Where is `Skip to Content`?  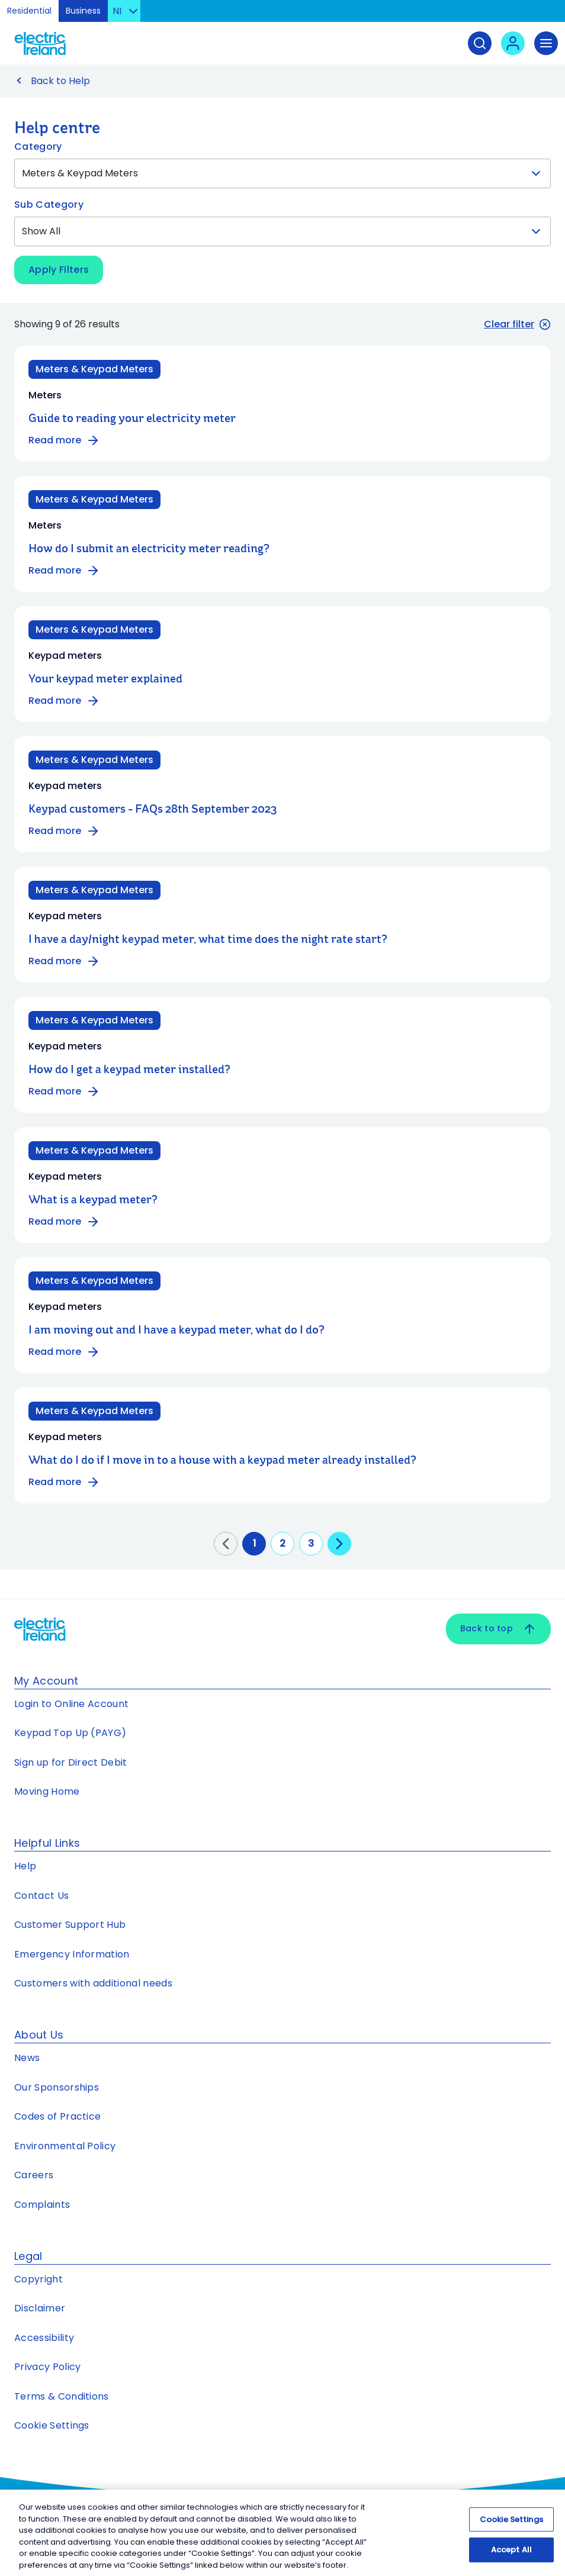 Skip to Content is located at coordinates (546, 14).